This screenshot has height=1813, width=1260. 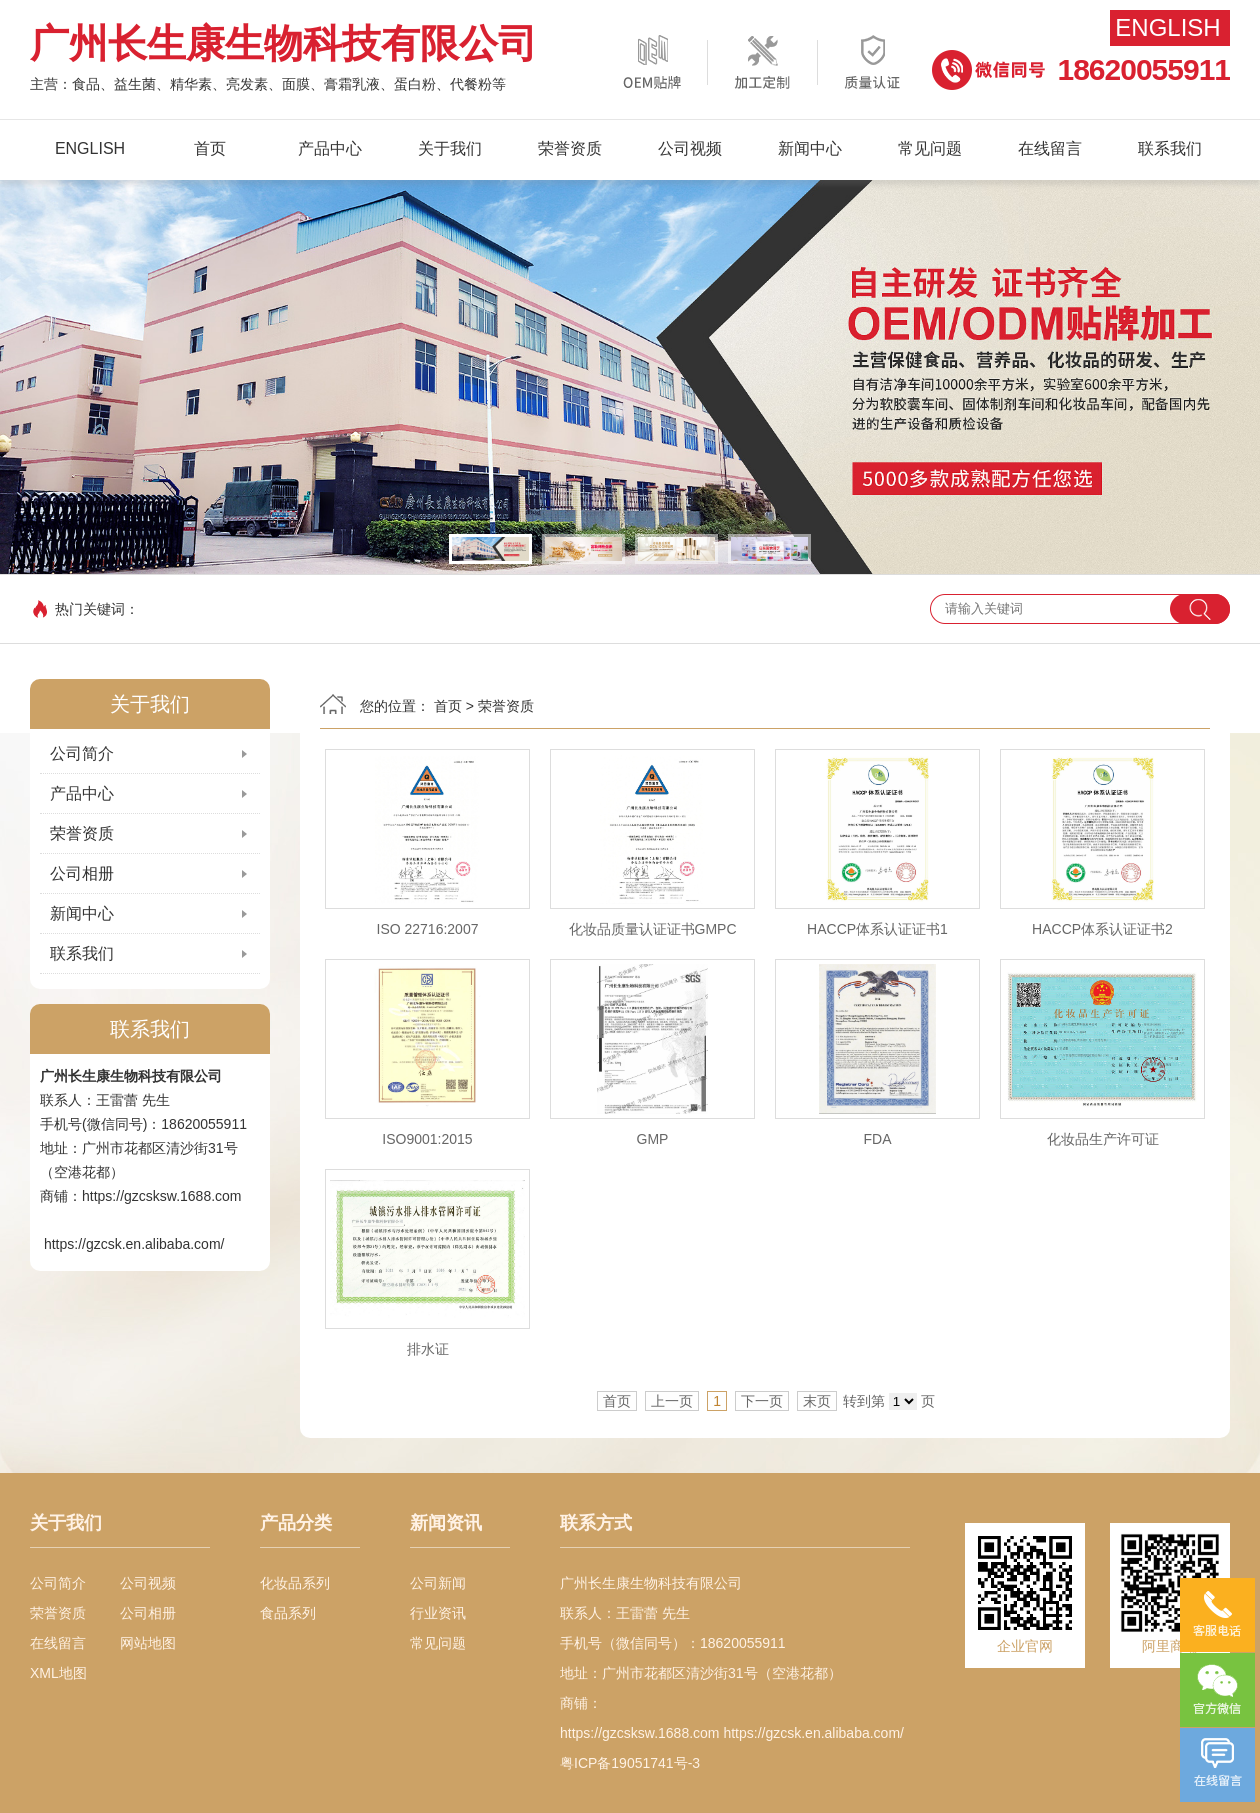 I want to click on English, so click(x=1167, y=27).